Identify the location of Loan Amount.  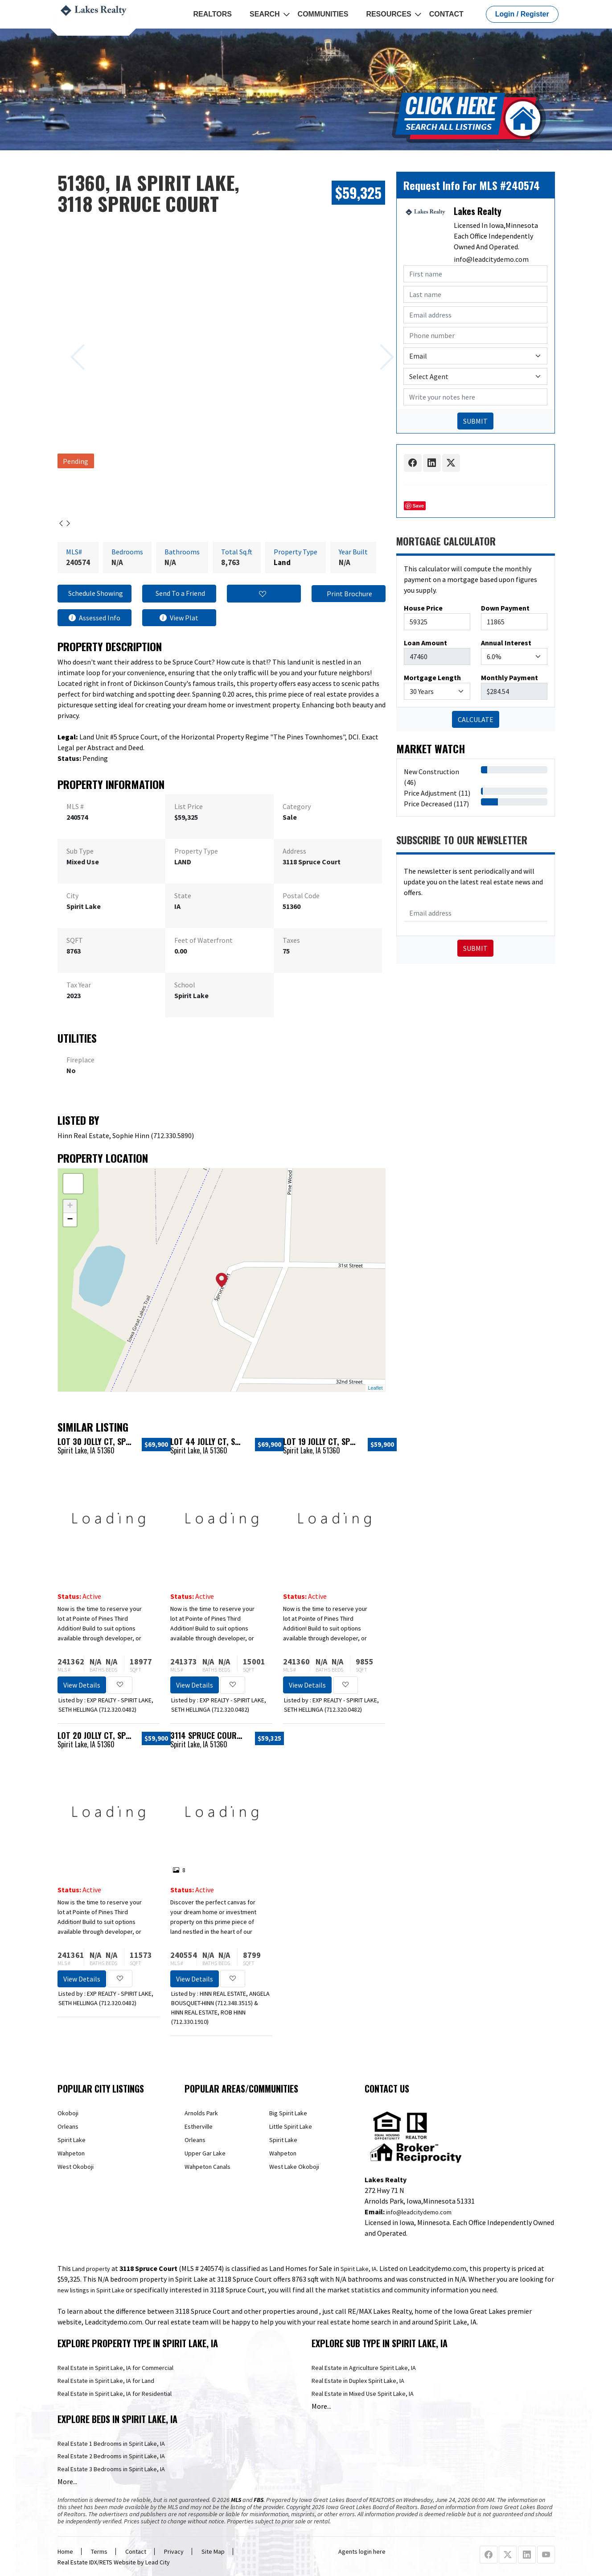
(425, 642).